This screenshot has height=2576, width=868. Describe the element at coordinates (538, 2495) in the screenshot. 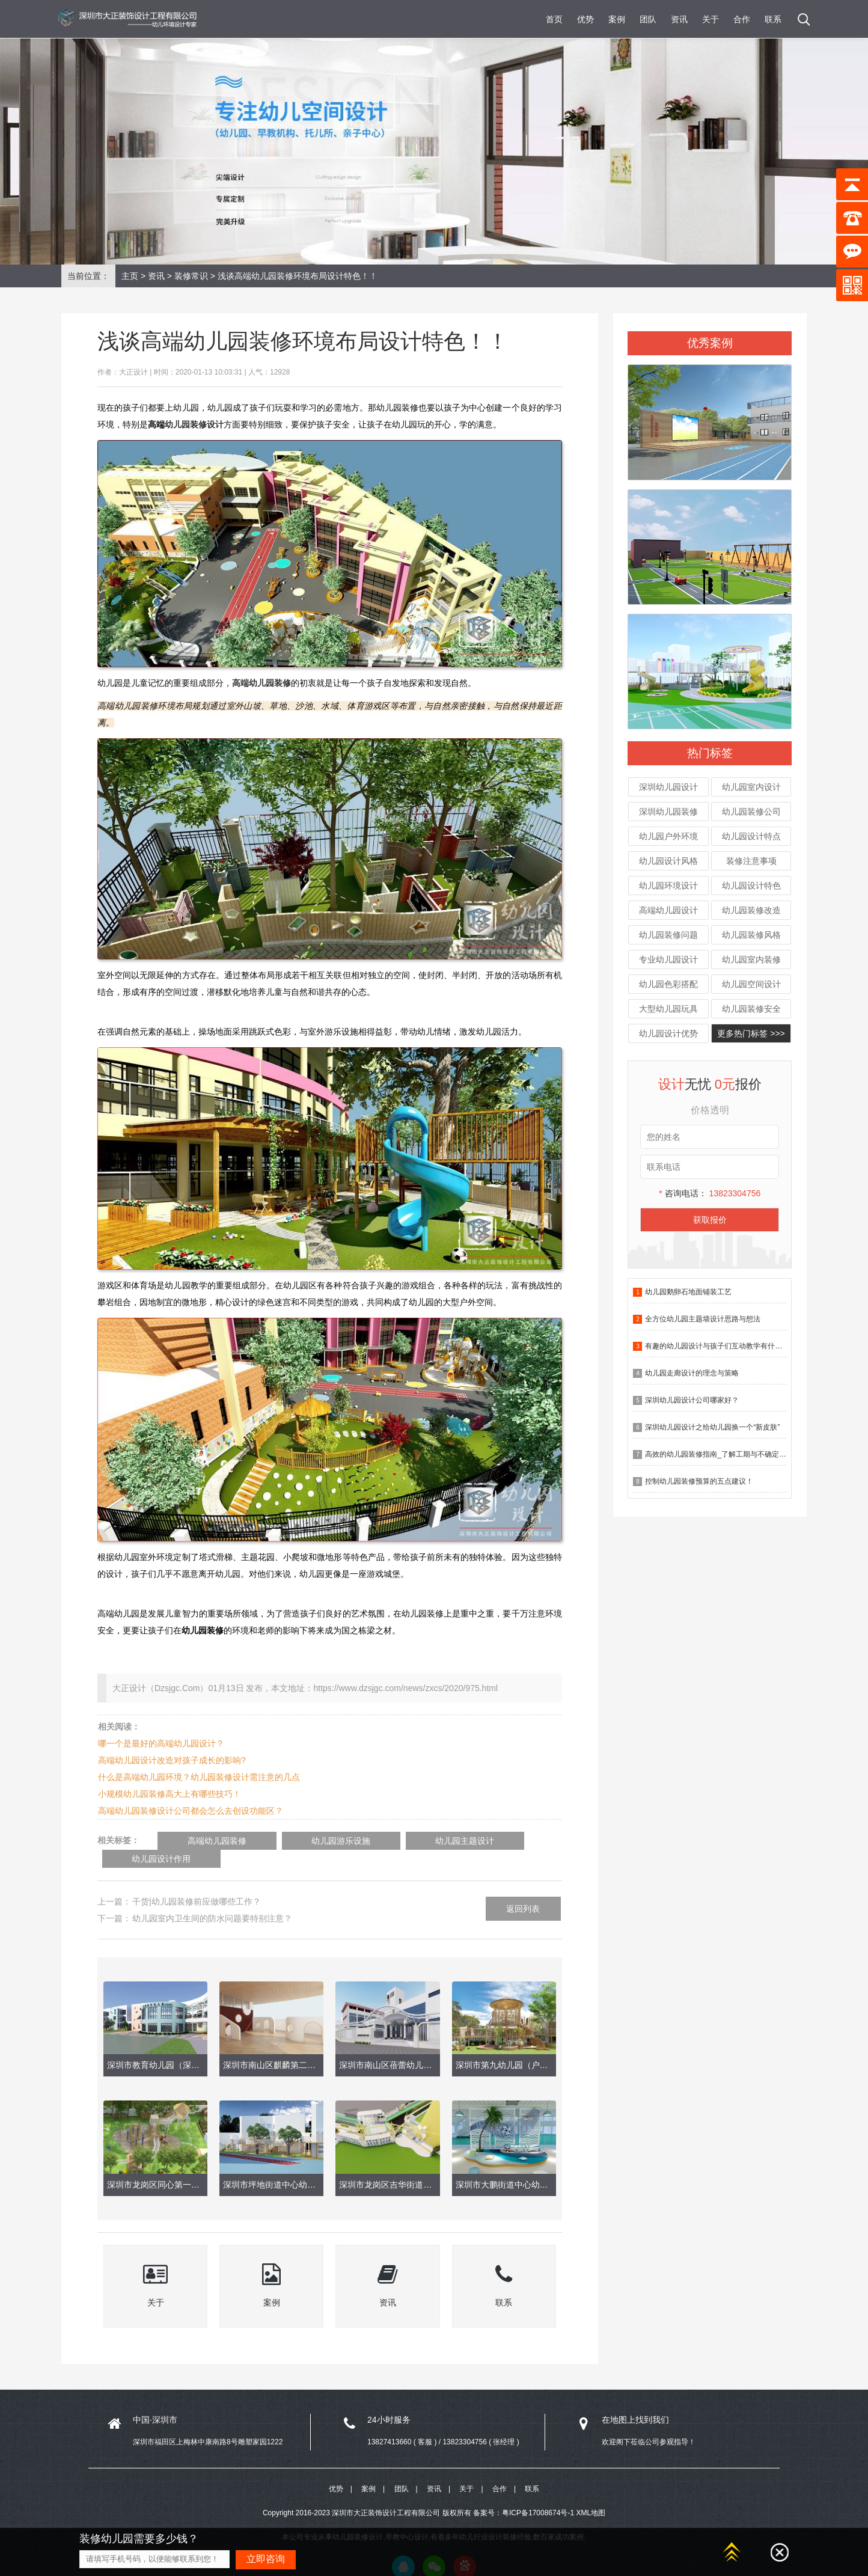

I see `粤ICP备17008674号-1` at that location.